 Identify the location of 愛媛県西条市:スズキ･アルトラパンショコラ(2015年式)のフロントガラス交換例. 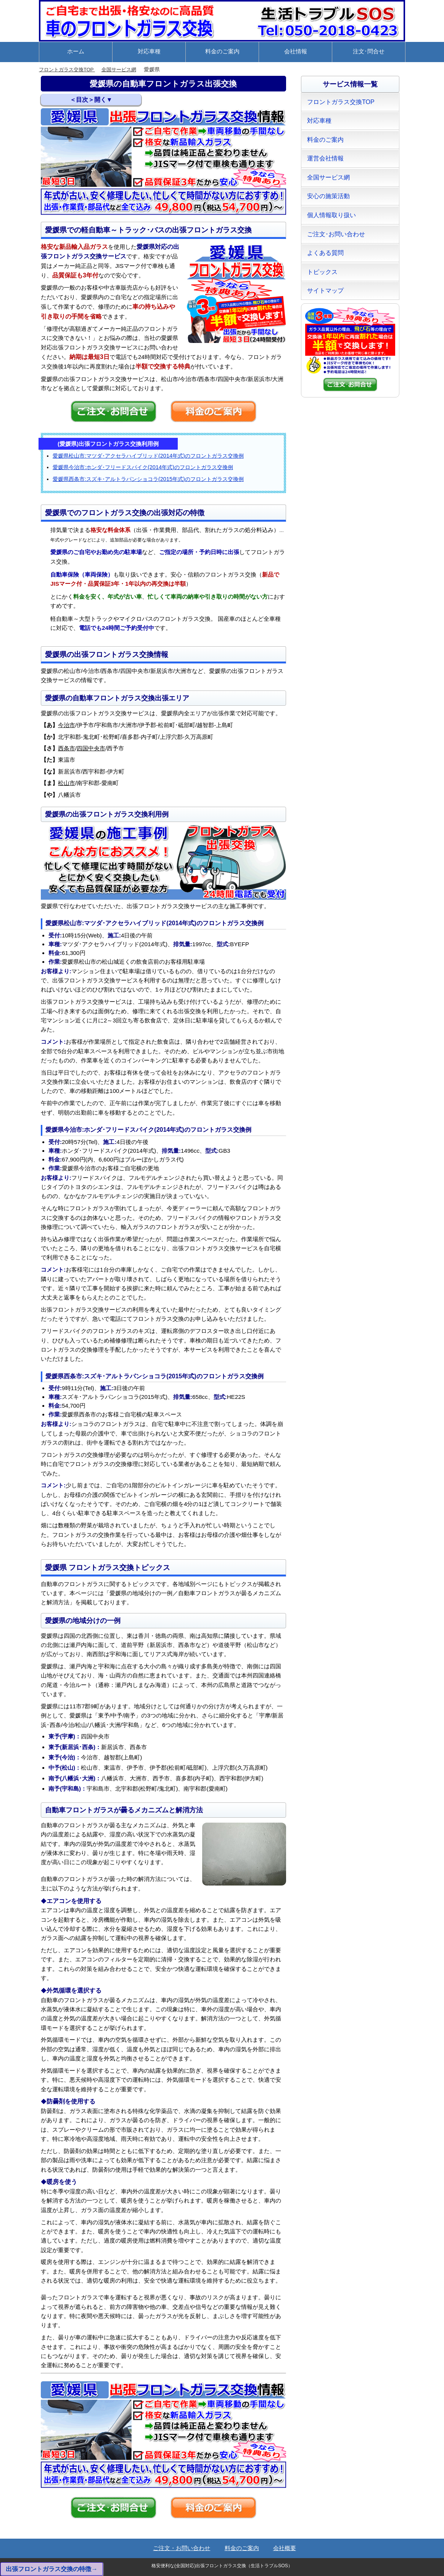
(148, 479).